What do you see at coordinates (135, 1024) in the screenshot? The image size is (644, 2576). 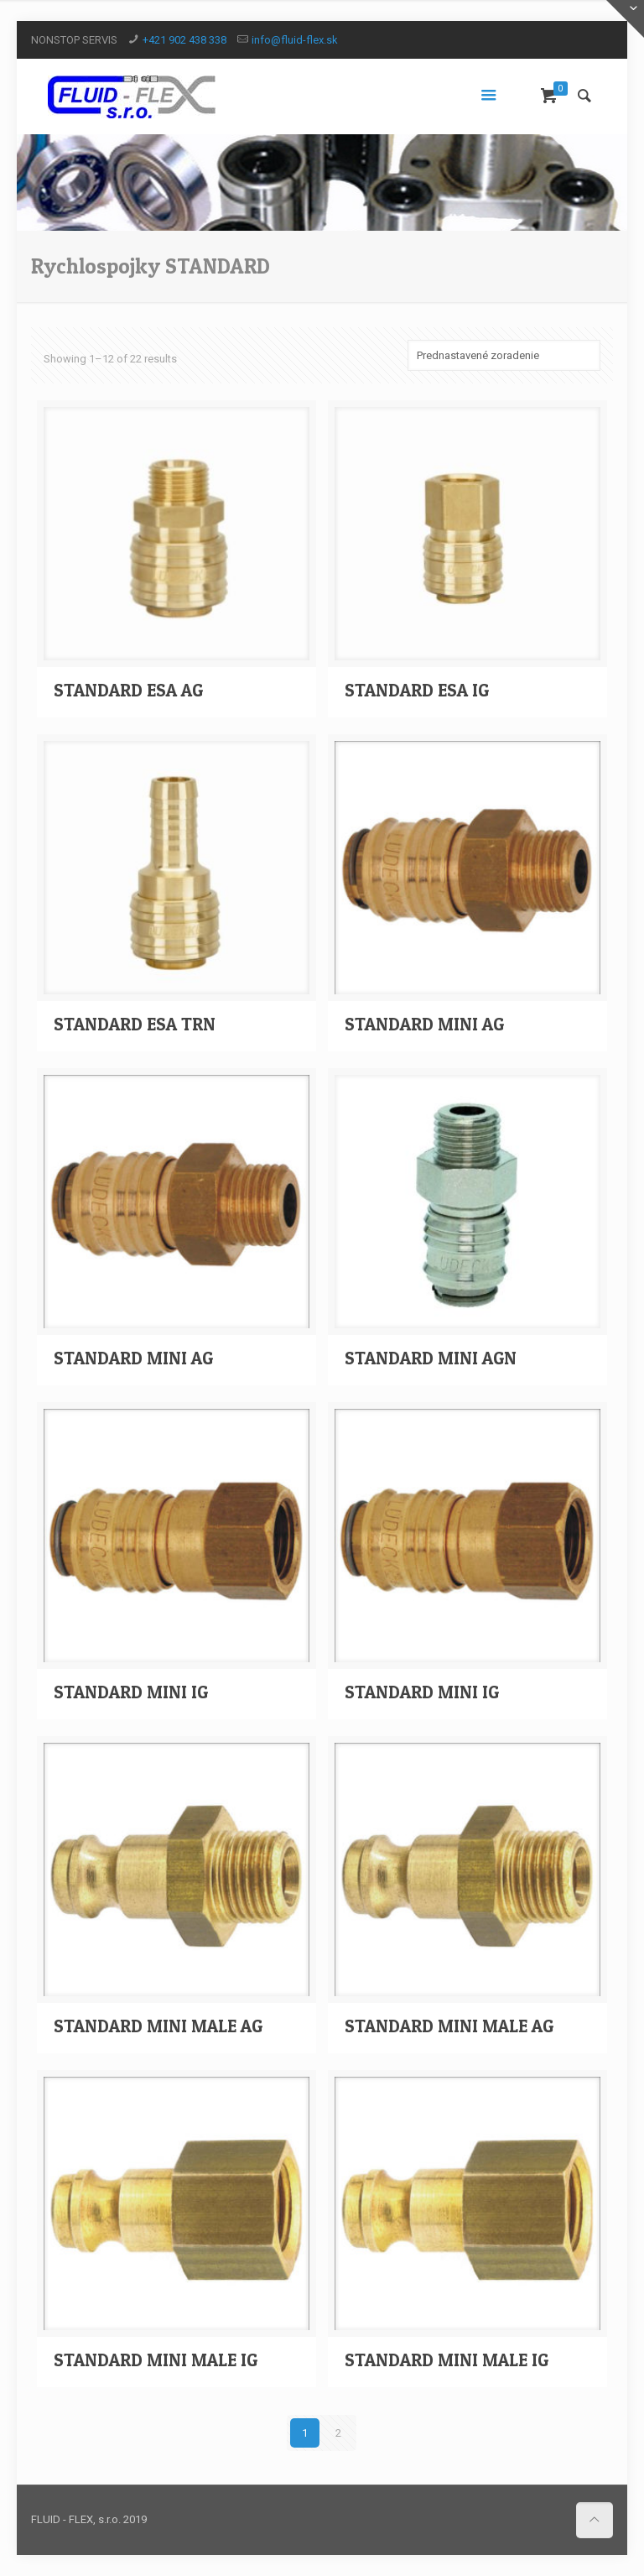 I see `STANDARD ESA TRN` at bounding box center [135, 1024].